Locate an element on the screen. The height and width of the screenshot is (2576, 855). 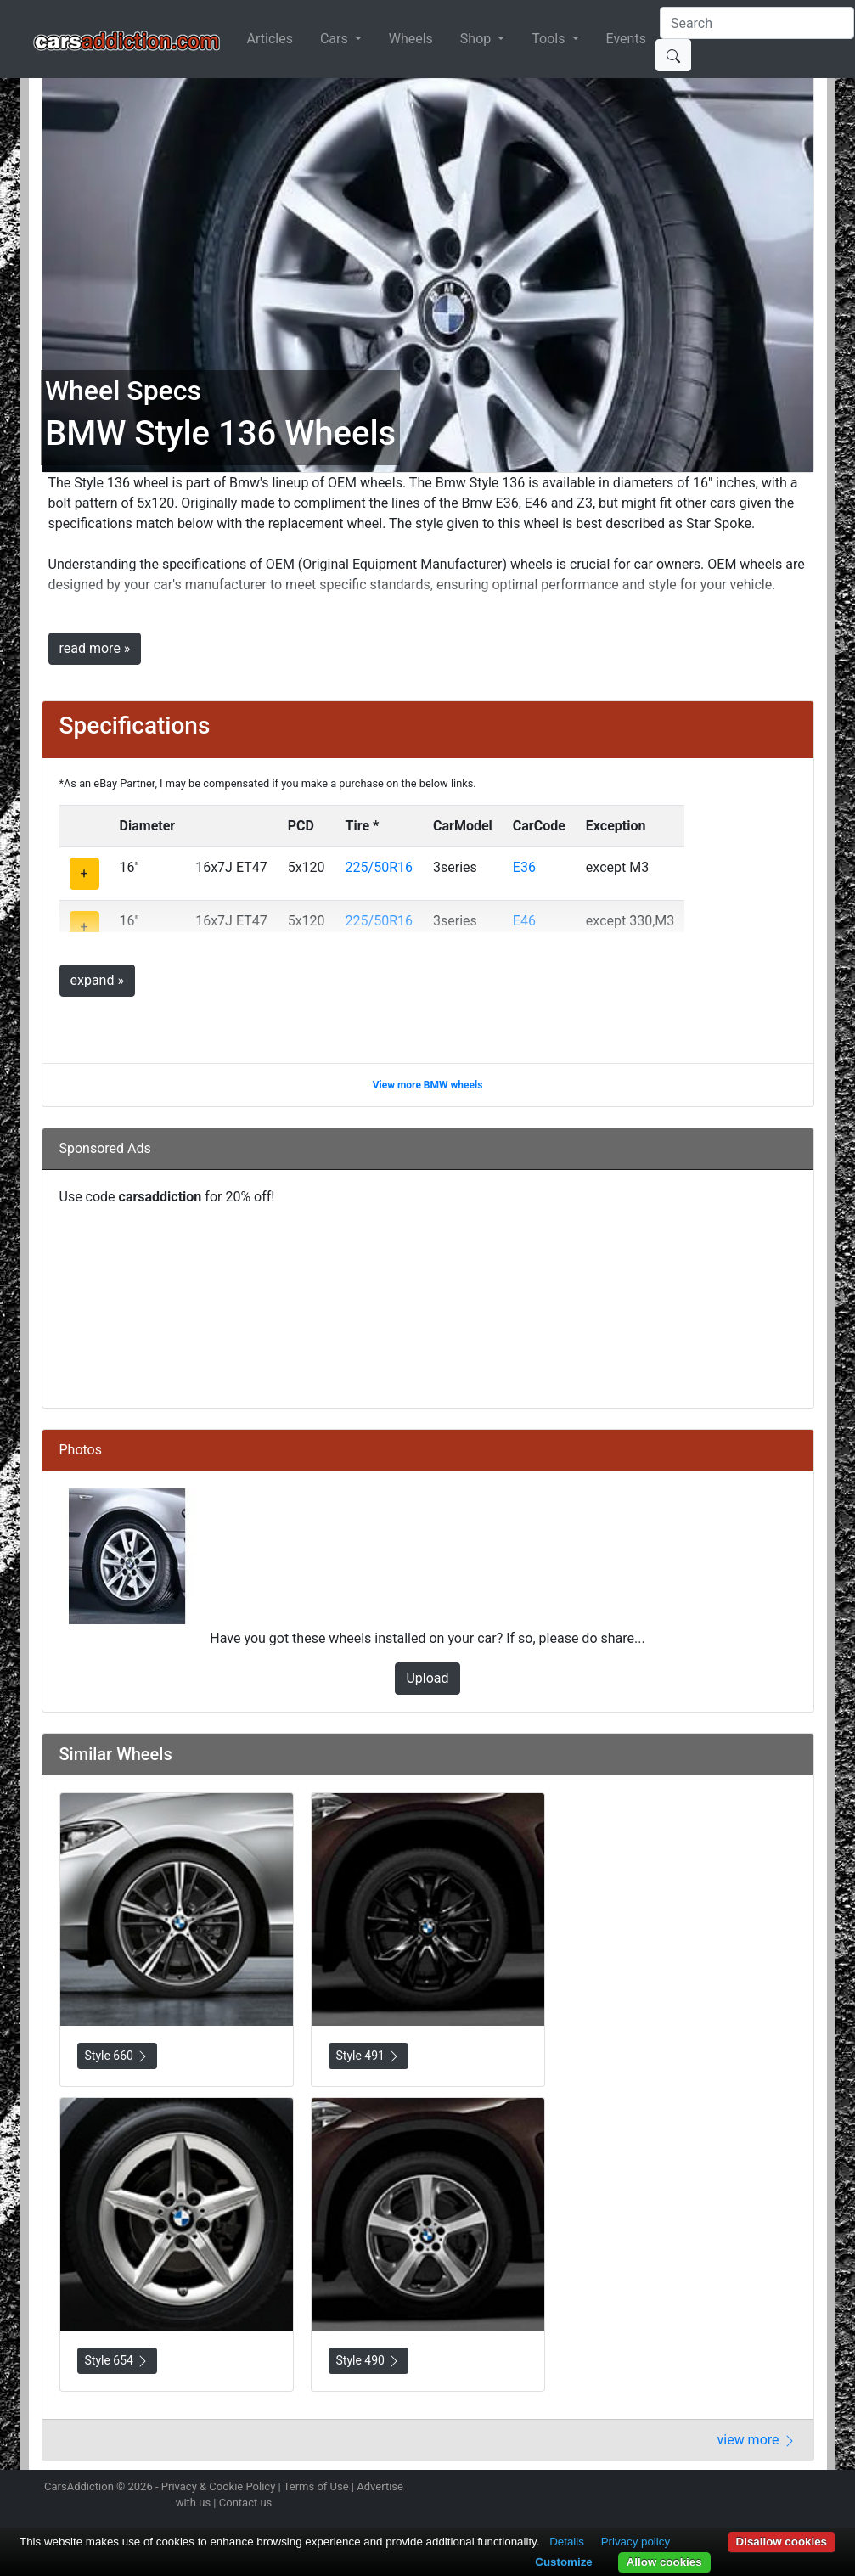
Become a fan on Facebook is located at coordinates (752, 2488).